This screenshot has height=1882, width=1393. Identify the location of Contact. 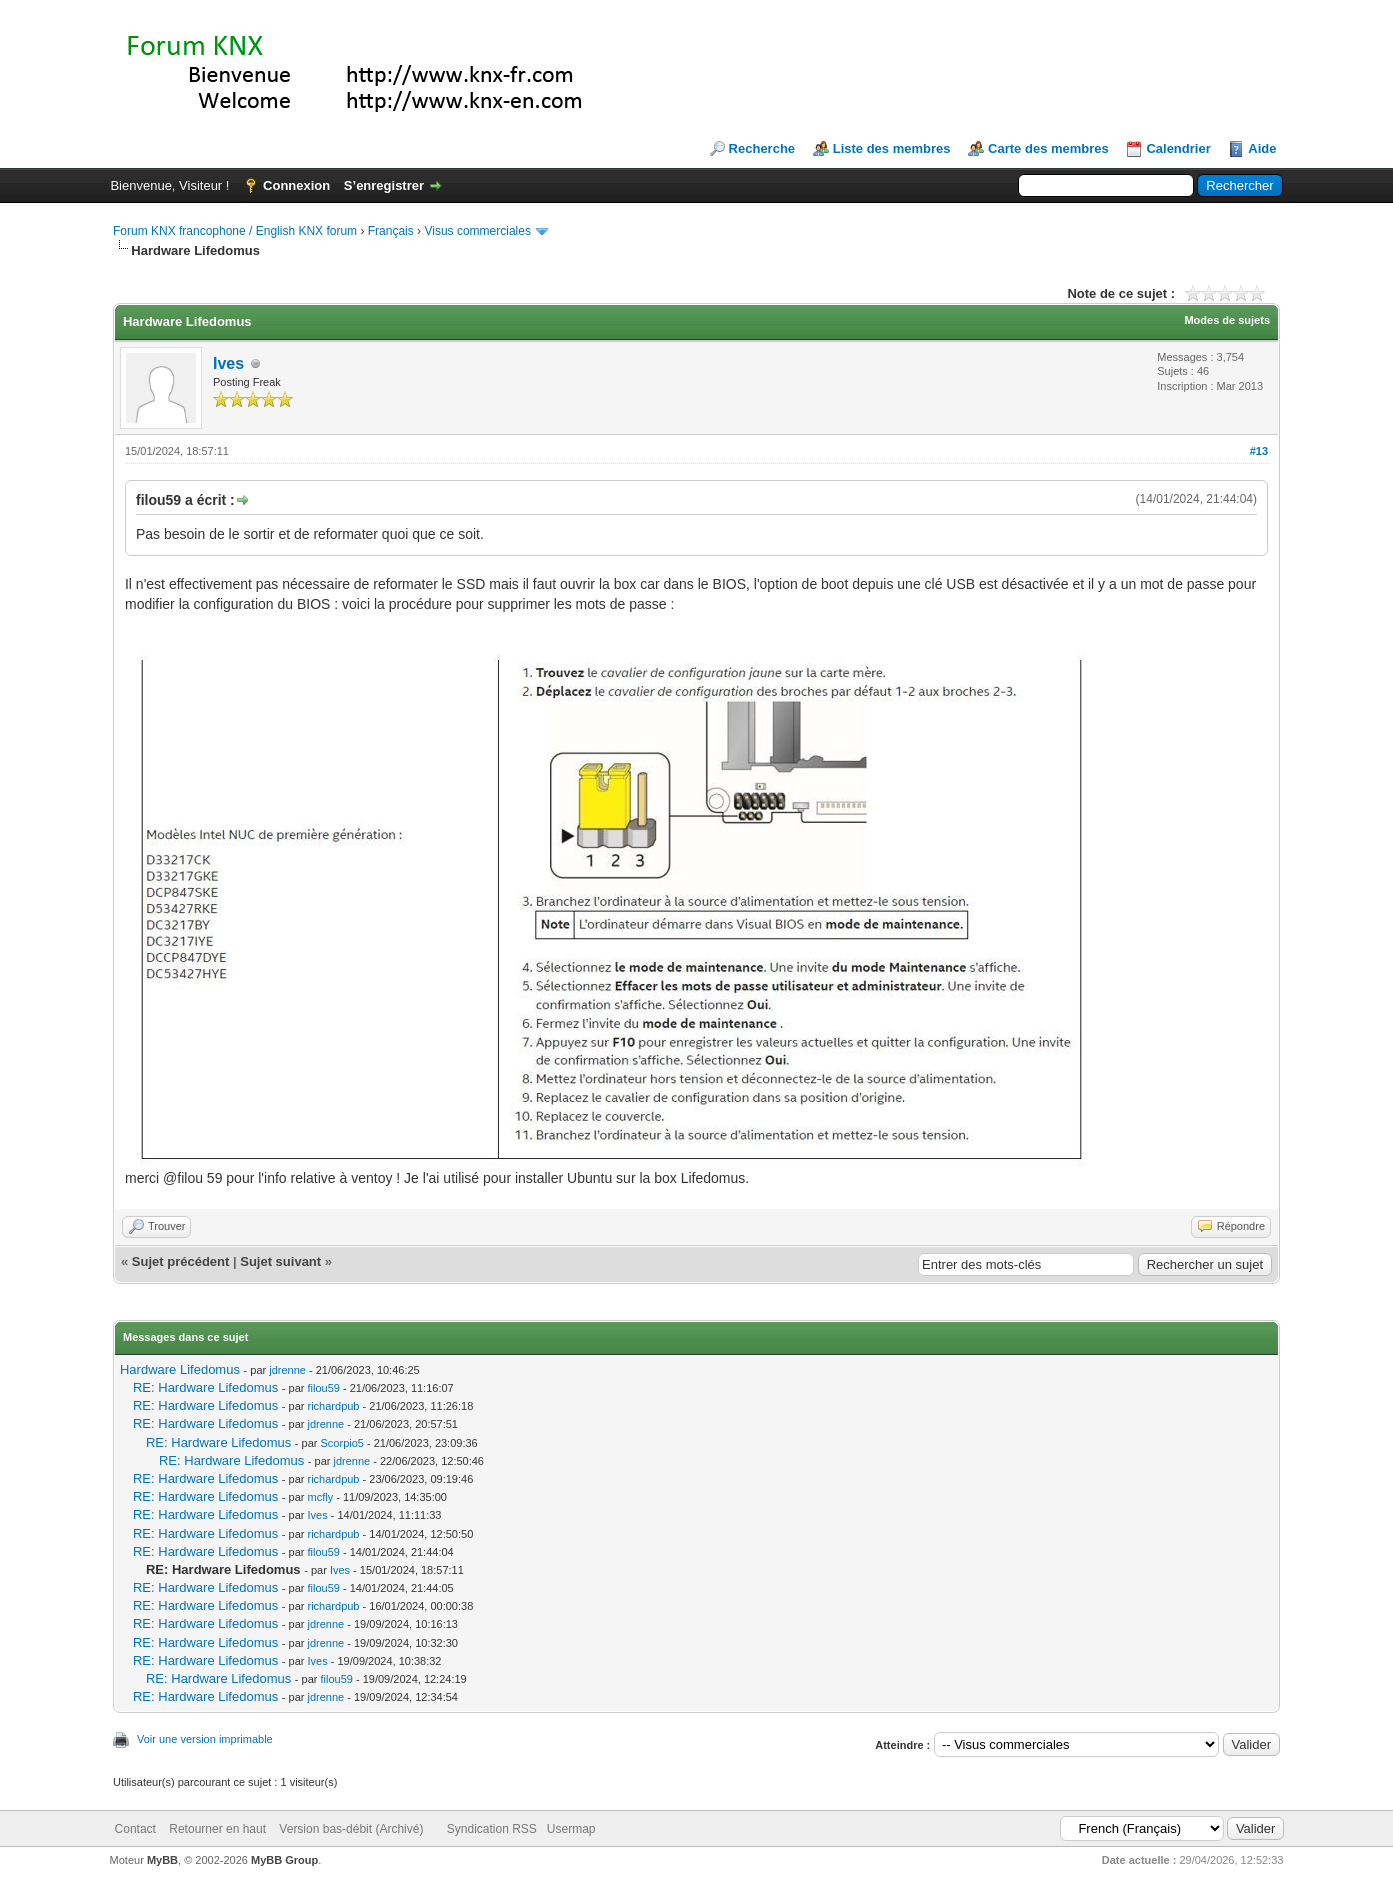
(135, 1829).